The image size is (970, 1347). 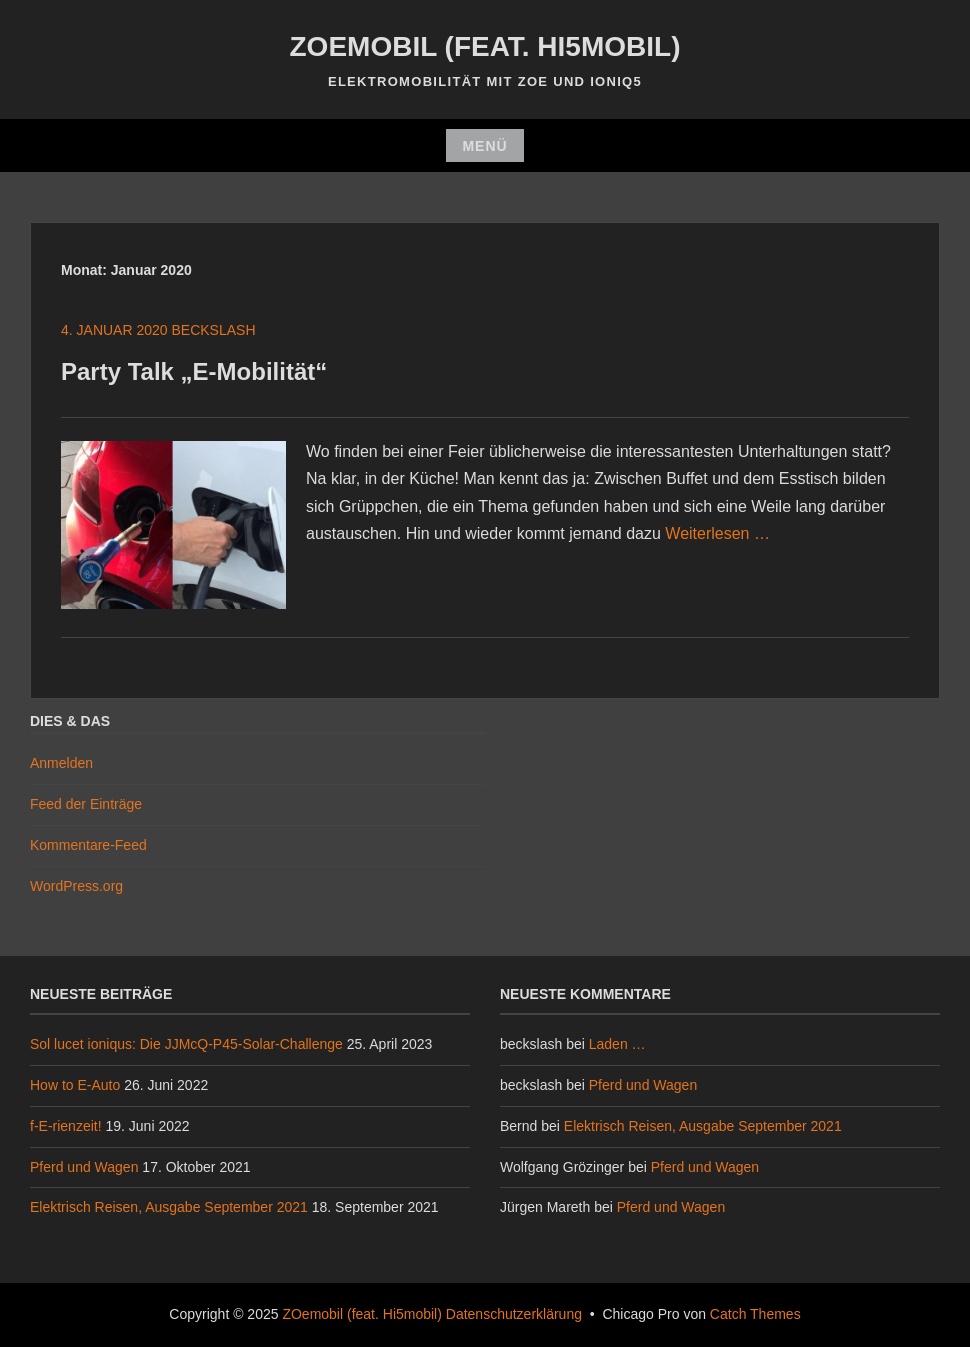 I want to click on ZOemobil (feat. Hi5mobil), so click(x=485, y=46).